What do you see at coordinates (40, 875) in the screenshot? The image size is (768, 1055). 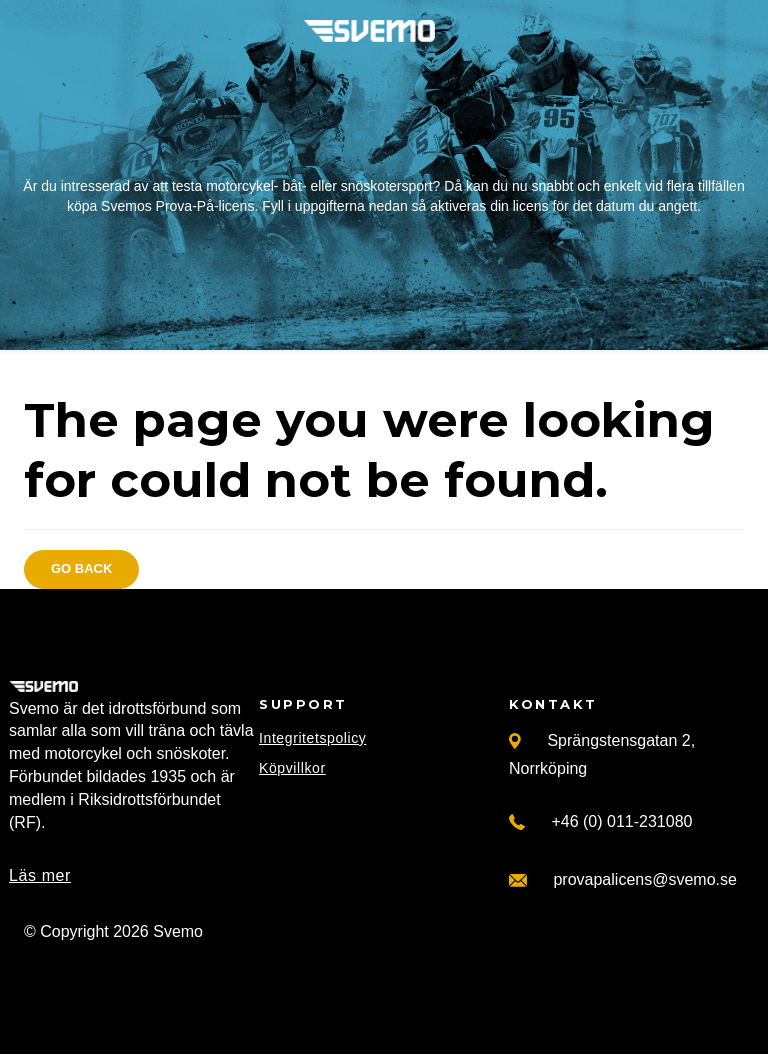 I see `Läs mer` at bounding box center [40, 875].